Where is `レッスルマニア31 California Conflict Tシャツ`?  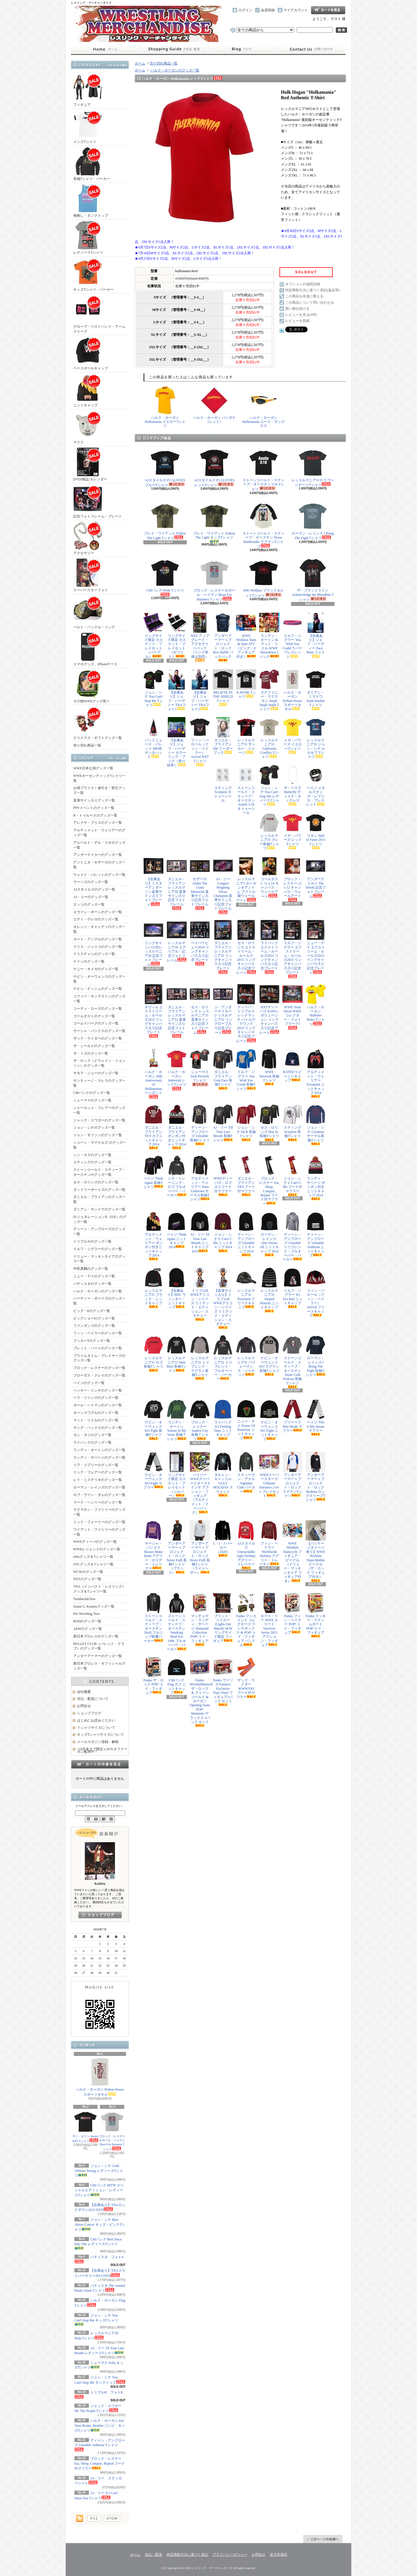 レッスルマニア31 California Conflict Tシャツ is located at coordinates (269, 738).